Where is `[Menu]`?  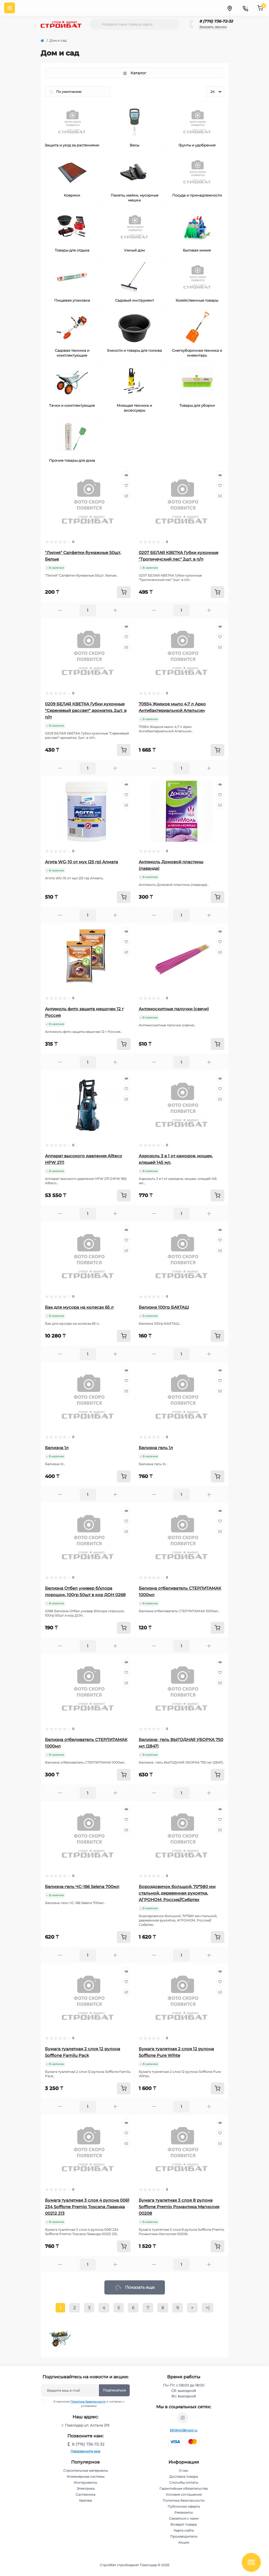 [Menu] is located at coordinates (9, 7).